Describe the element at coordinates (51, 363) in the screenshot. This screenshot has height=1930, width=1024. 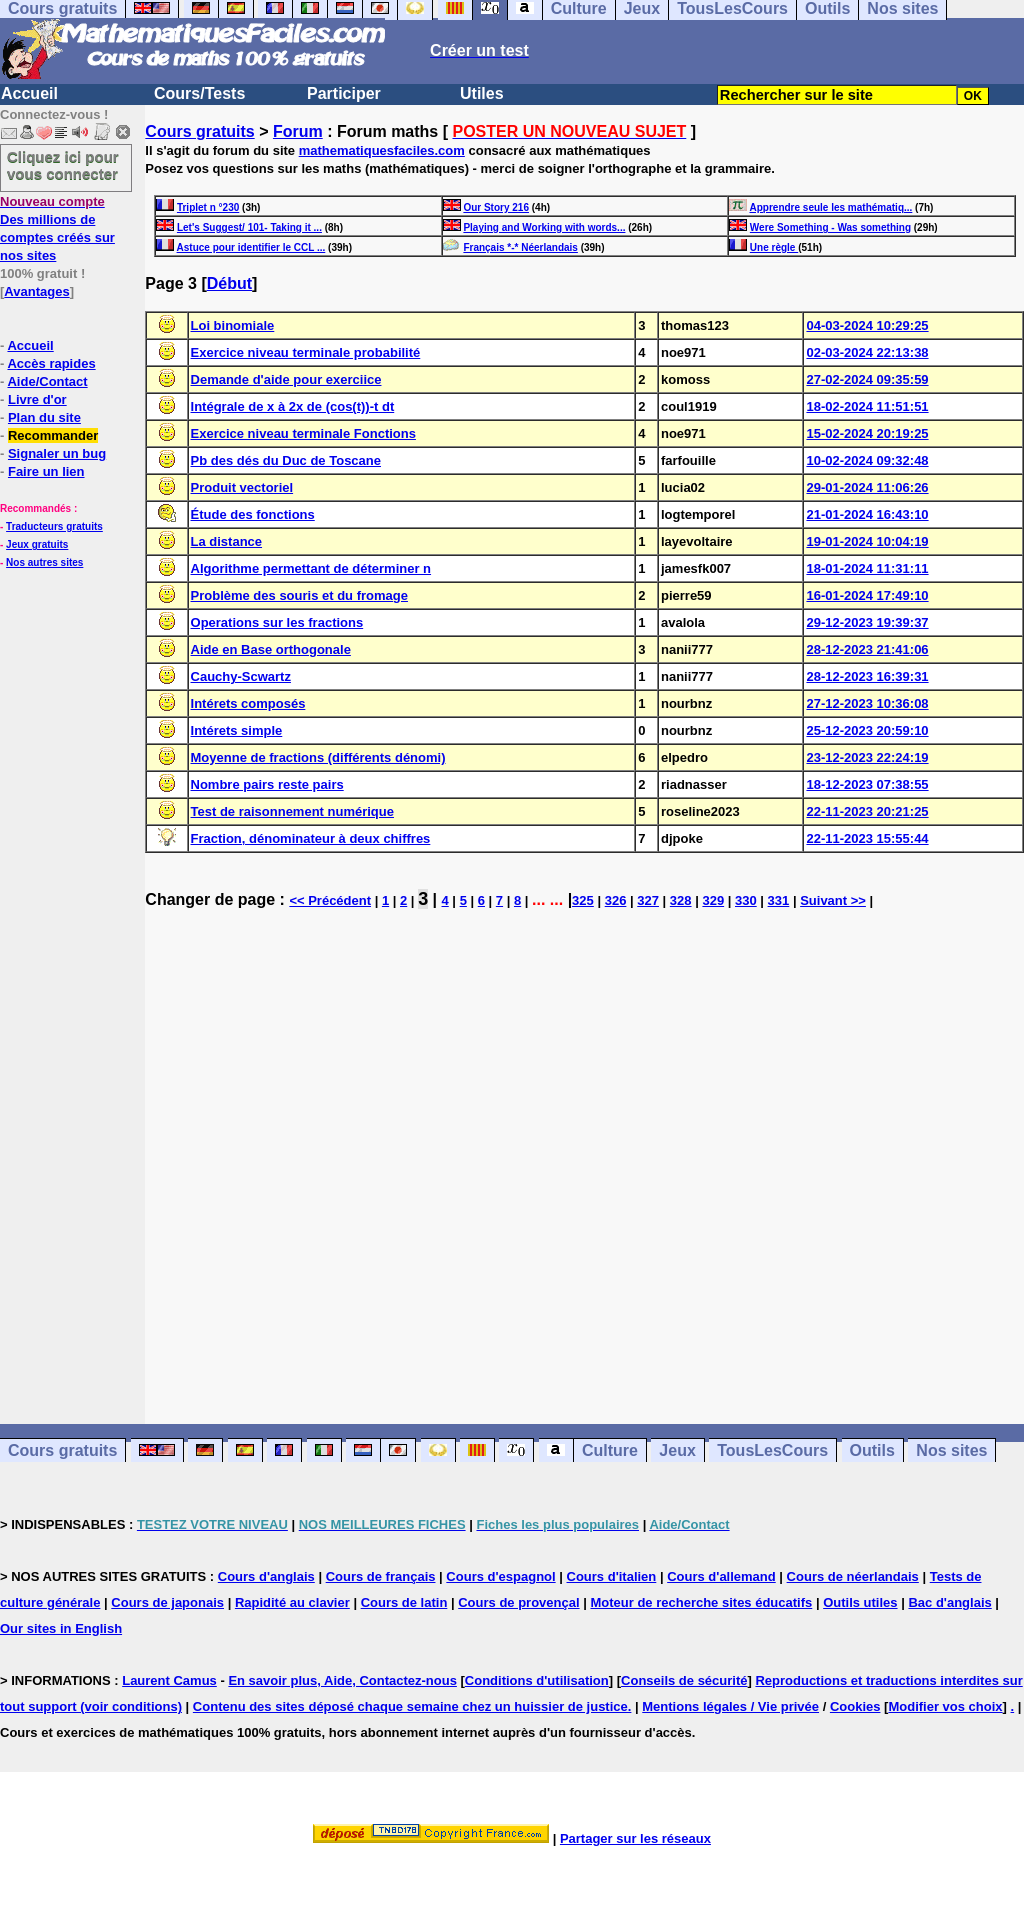
I see `Accès rapides` at that location.